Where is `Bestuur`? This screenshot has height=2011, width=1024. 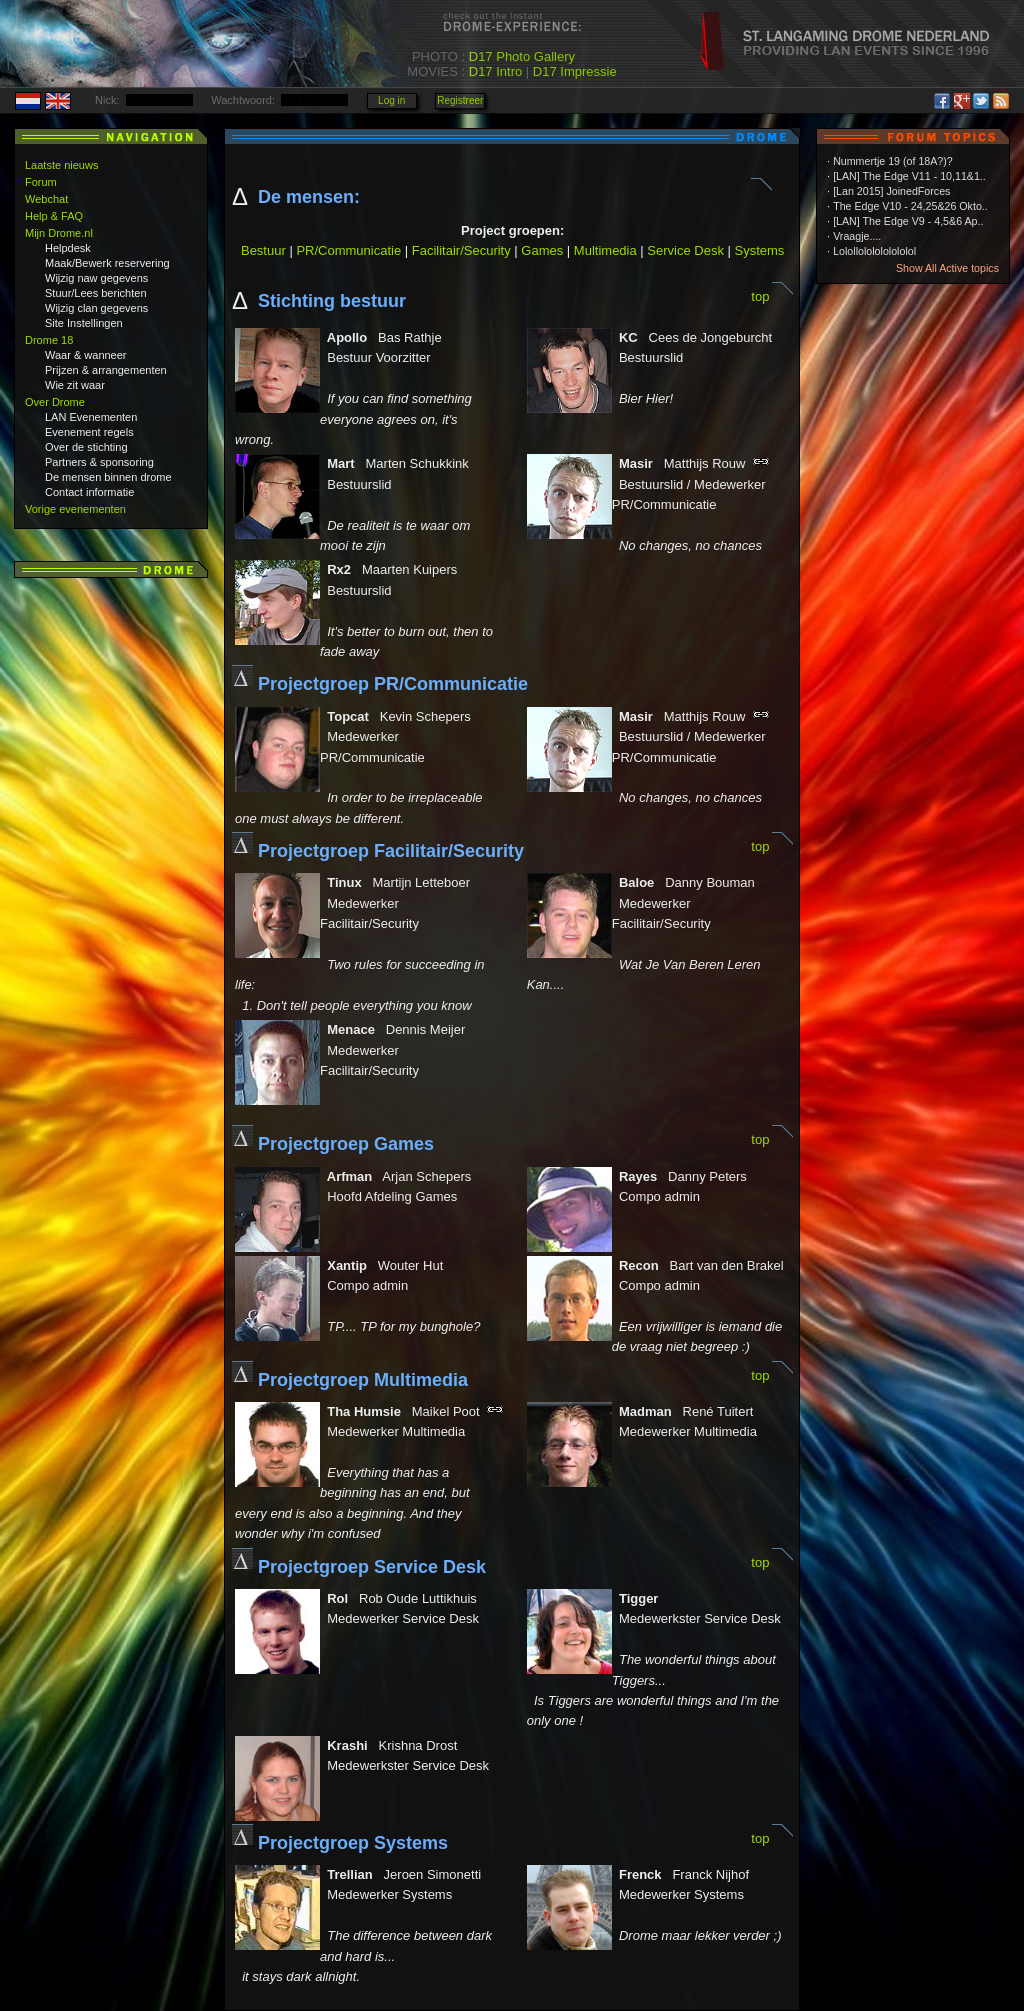
Bestuur is located at coordinates (263, 250).